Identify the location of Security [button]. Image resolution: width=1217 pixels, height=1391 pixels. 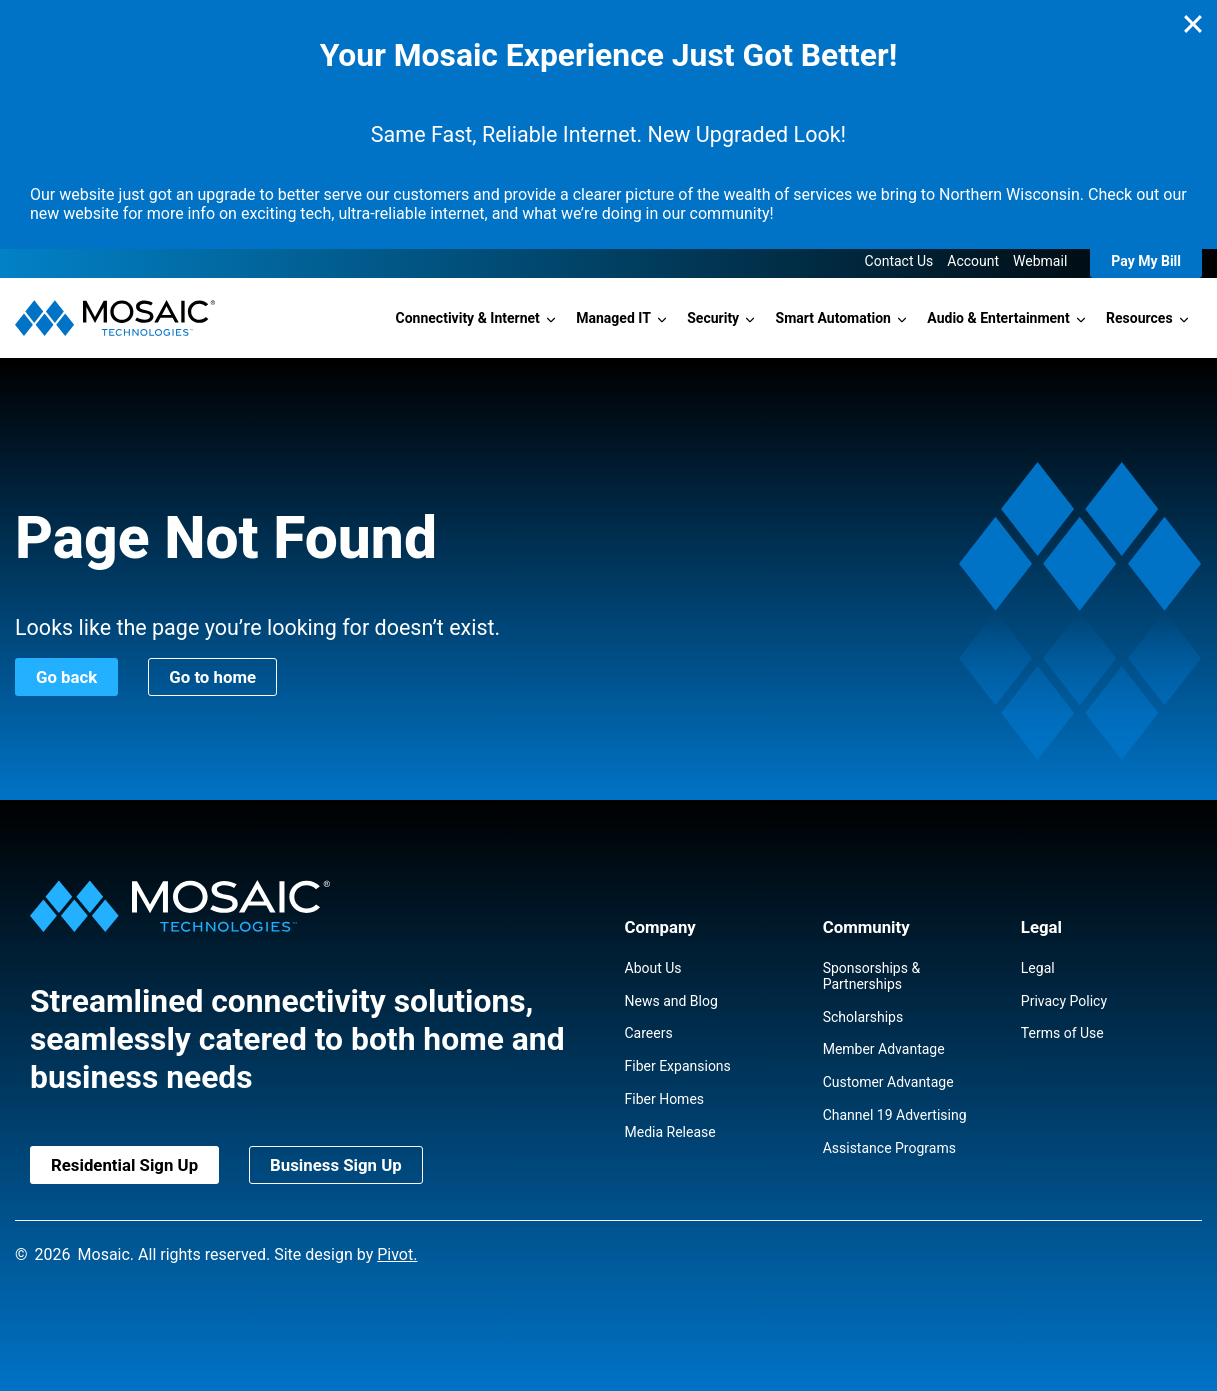
(713, 318).